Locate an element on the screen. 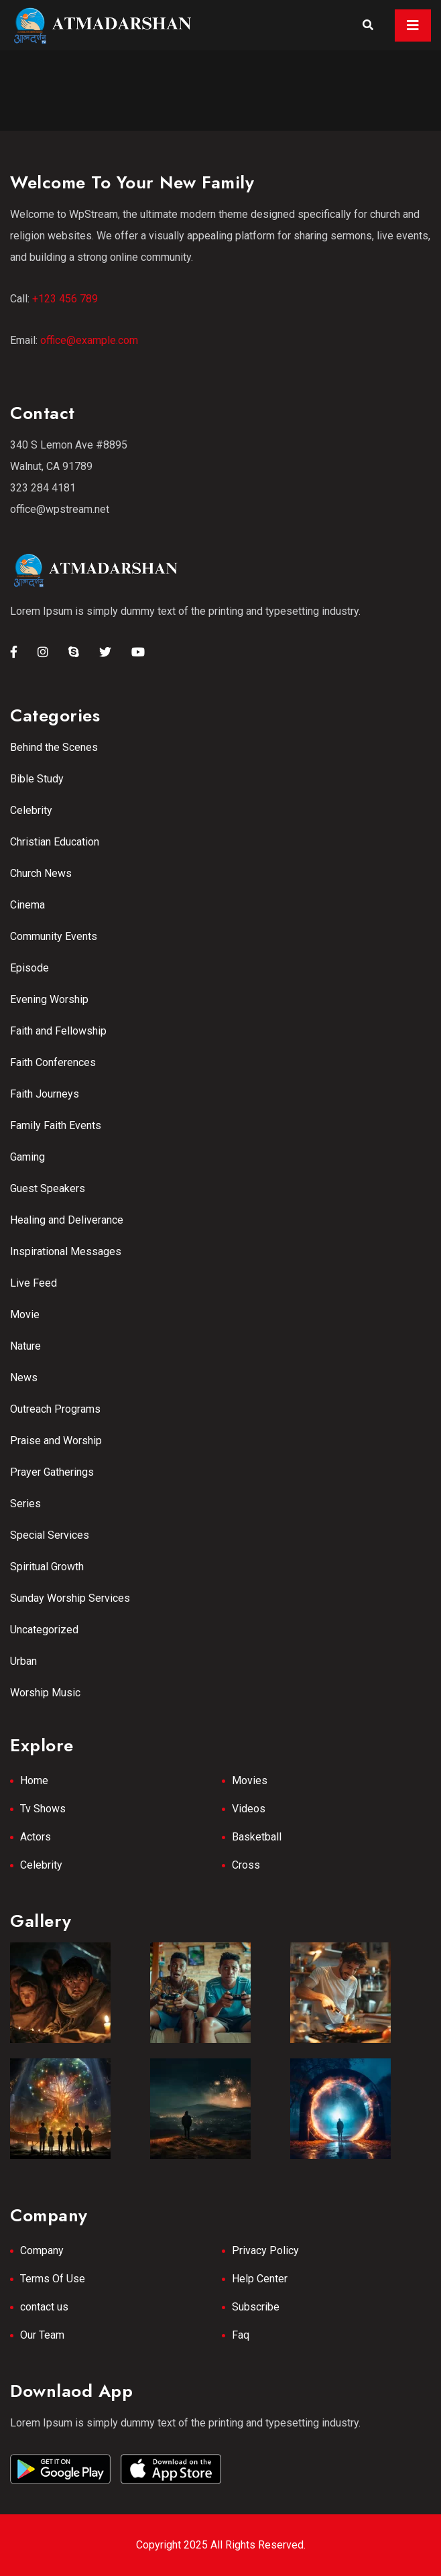 This screenshot has width=441, height=2576. Series is located at coordinates (25, 1503).